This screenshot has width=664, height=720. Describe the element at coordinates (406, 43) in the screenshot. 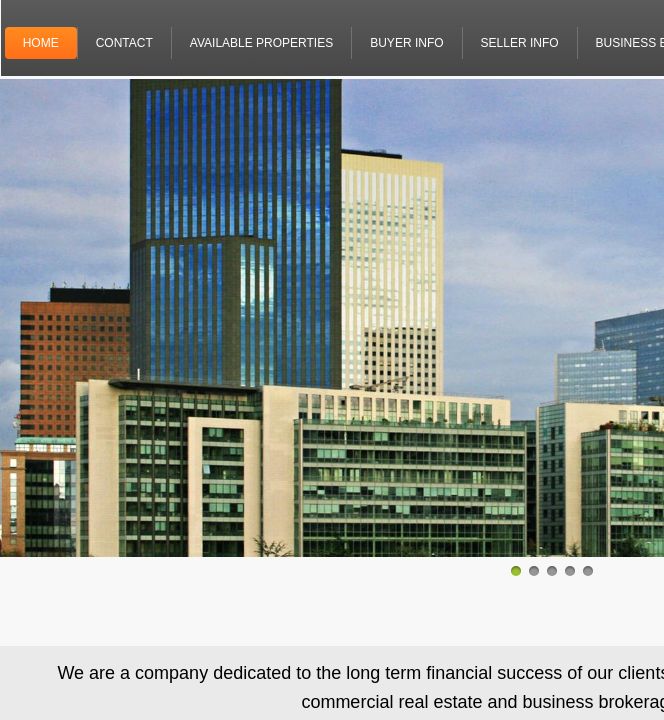

I see `Buyer info` at that location.